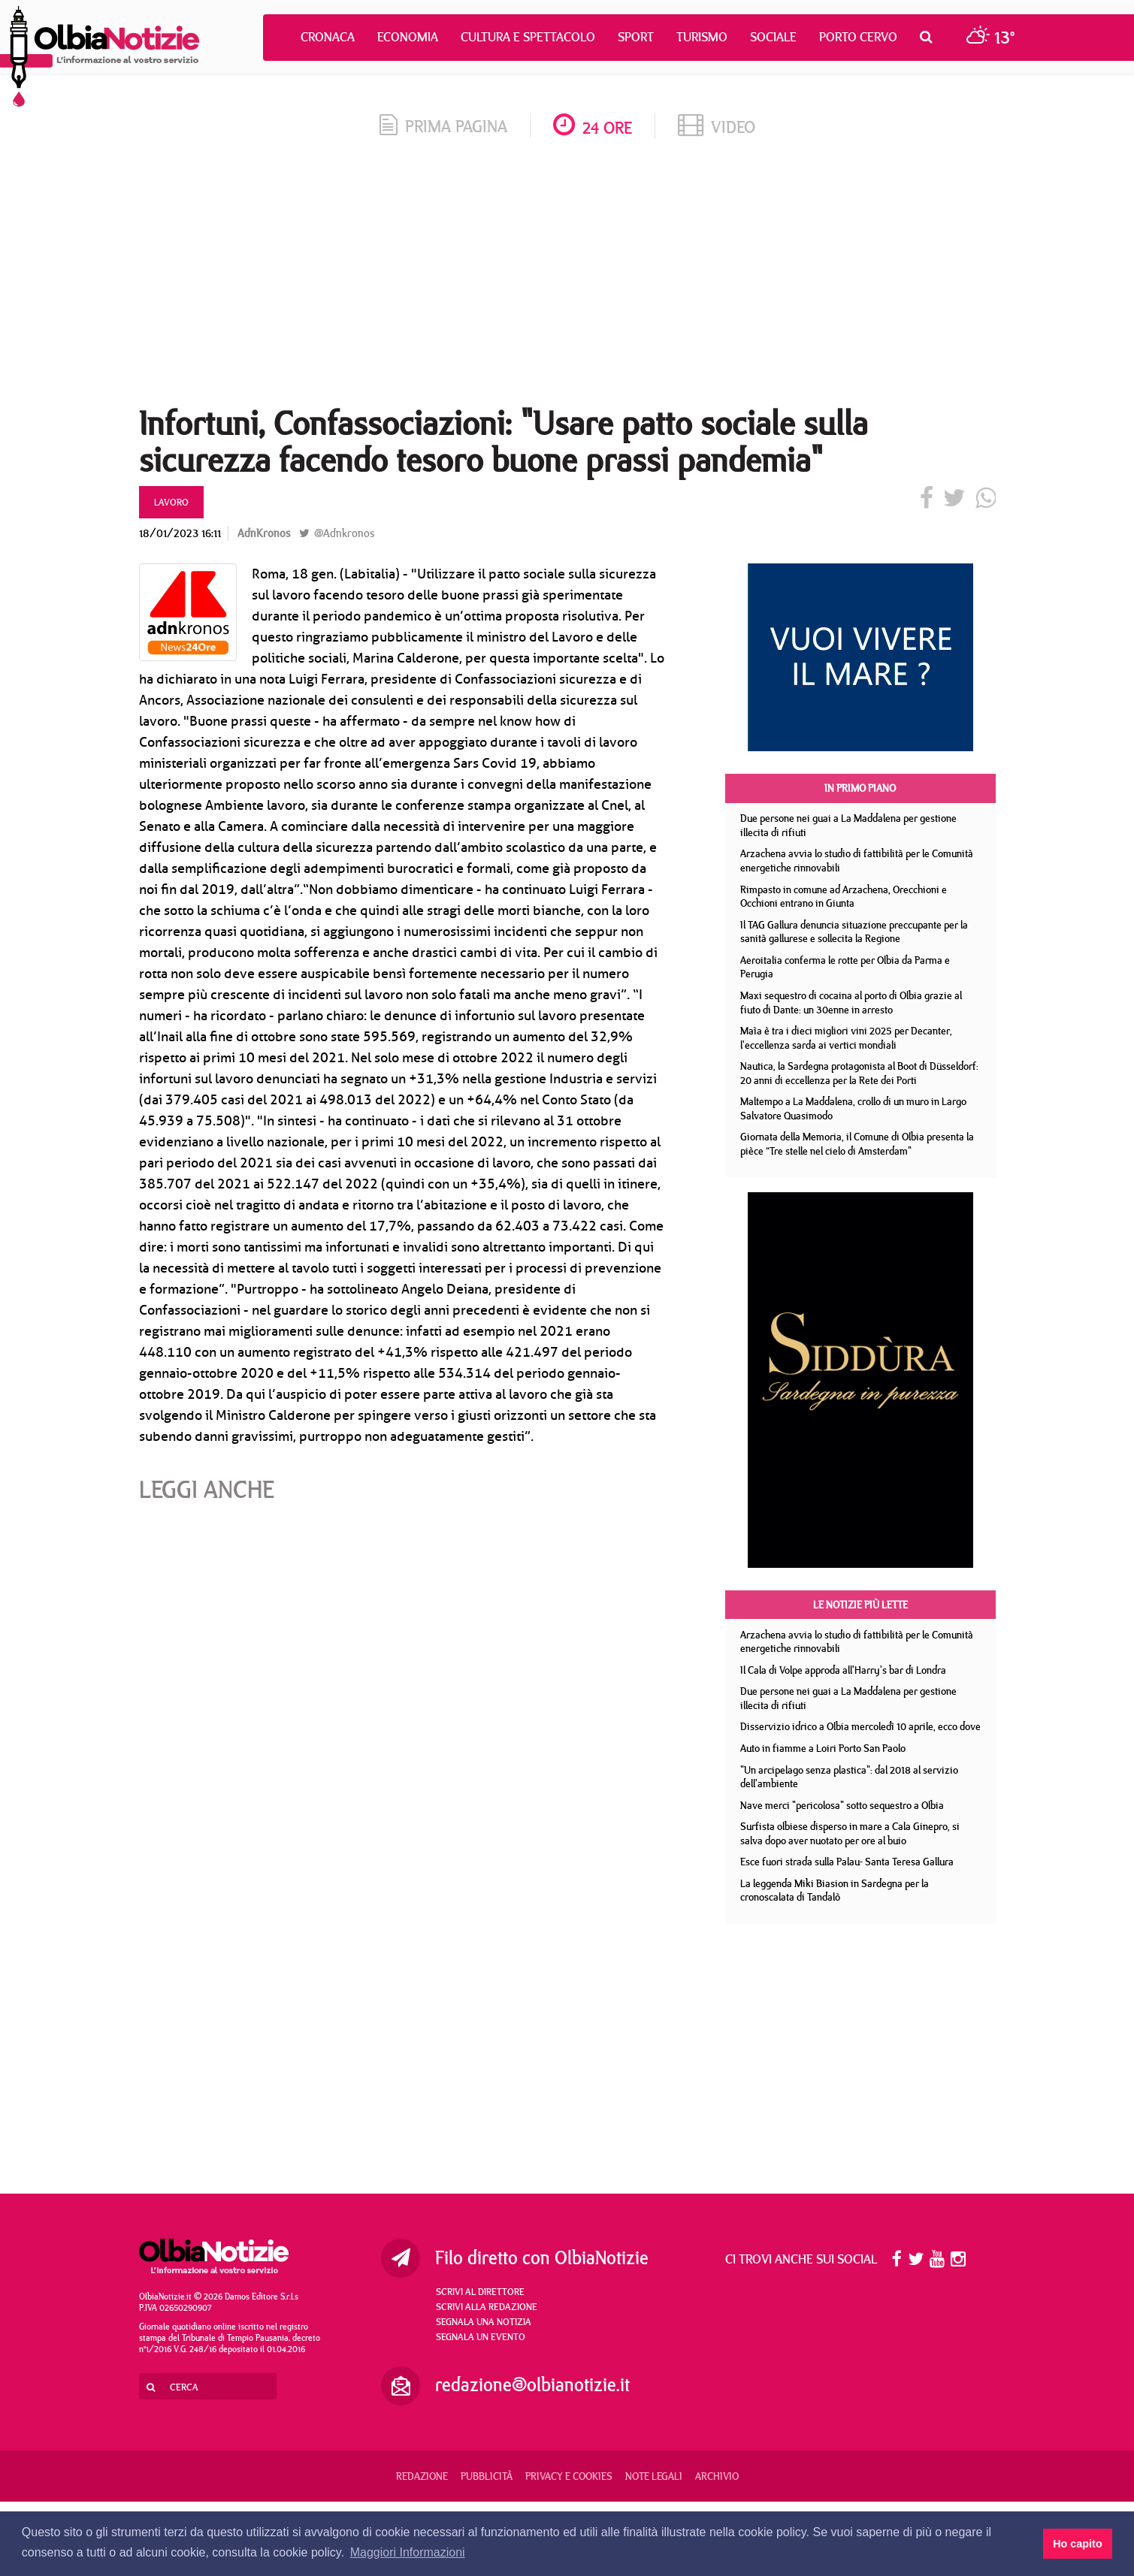 The image size is (1134, 2576). Describe the element at coordinates (422, 2476) in the screenshot. I see `Redazione` at that location.